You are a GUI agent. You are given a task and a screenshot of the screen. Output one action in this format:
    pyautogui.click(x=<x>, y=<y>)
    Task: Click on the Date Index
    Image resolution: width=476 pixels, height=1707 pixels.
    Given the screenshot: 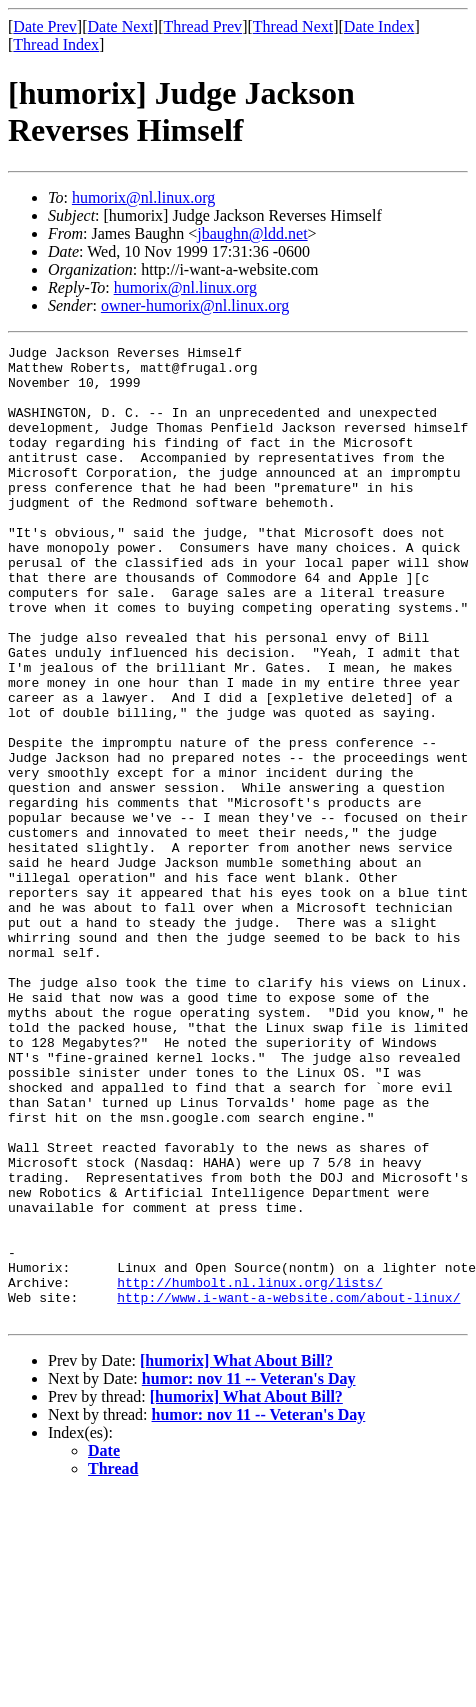 What is the action you would take?
    pyautogui.click(x=379, y=26)
    